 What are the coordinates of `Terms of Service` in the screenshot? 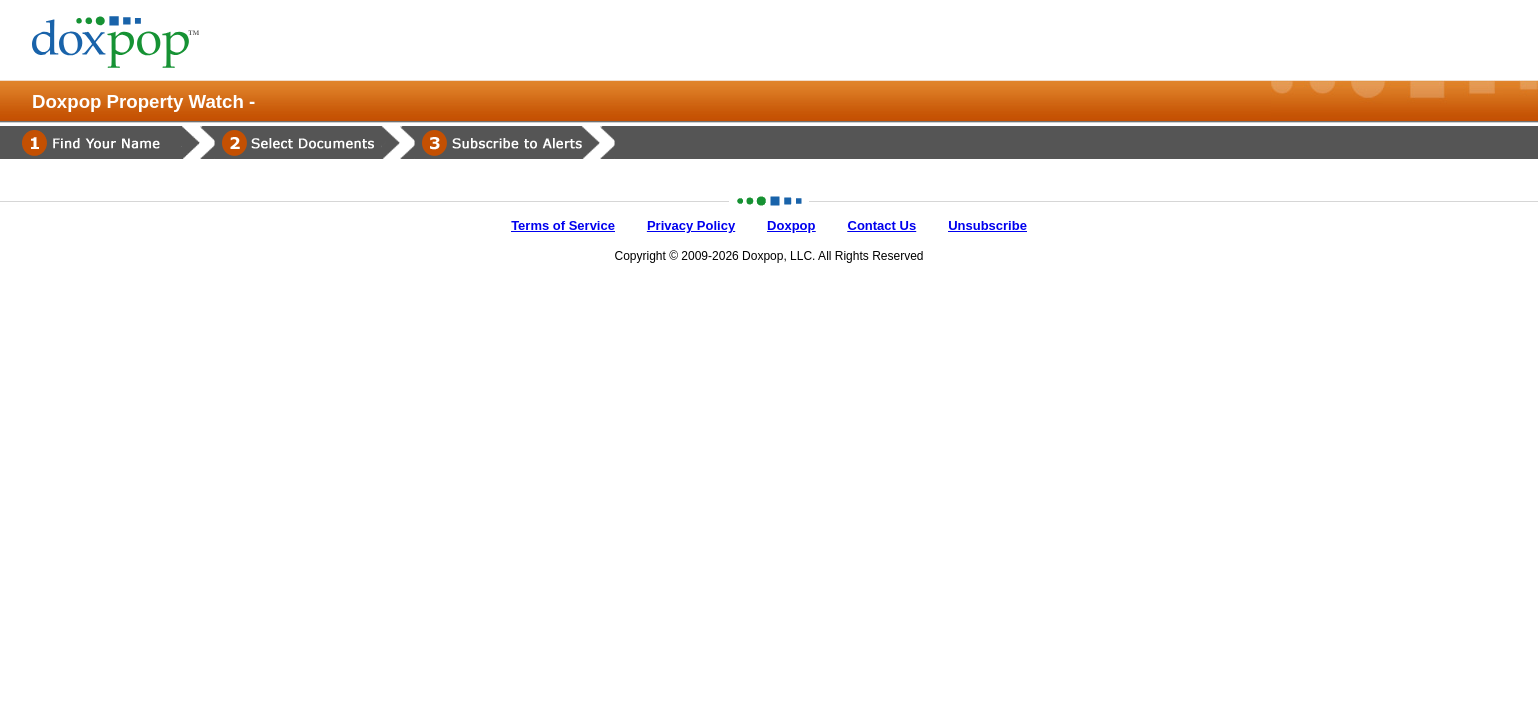 It's located at (563, 225).